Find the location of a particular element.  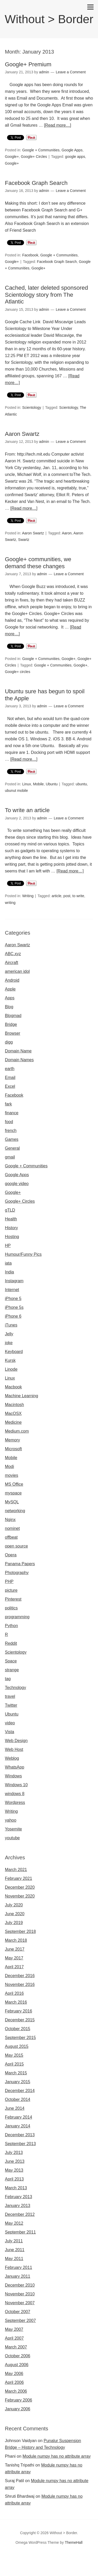

July 2013 is located at coordinates (14, 2152).